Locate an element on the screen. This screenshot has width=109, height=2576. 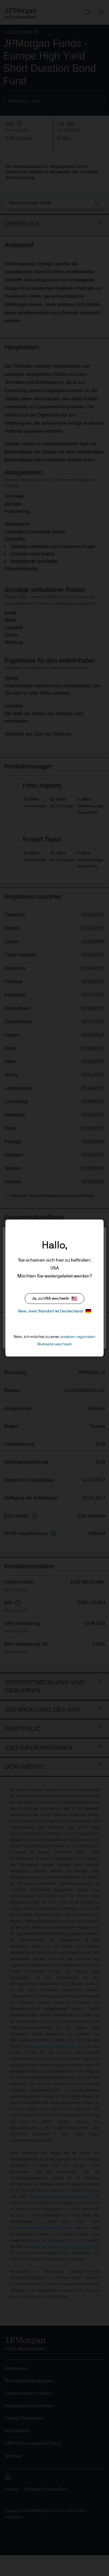
Ja, zu USA wechseln is located at coordinates (54, 1299).